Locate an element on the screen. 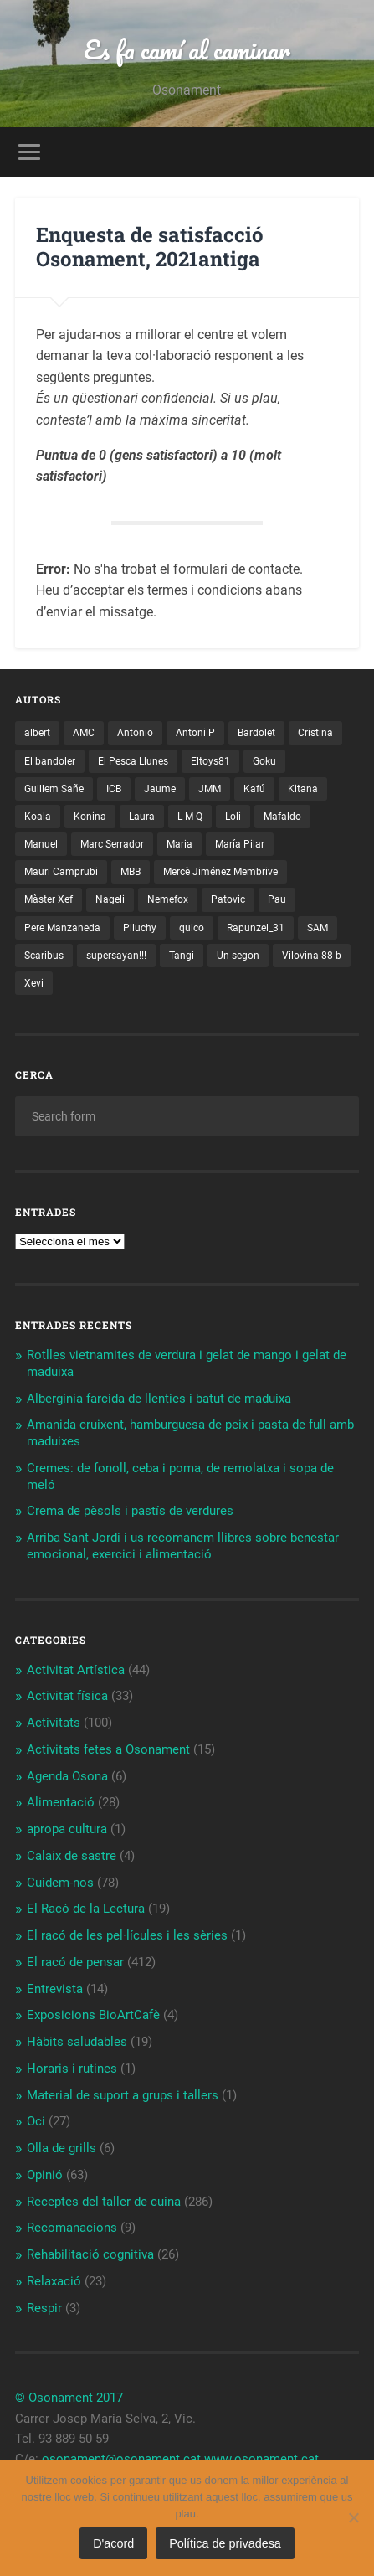 Image resolution: width=374 pixels, height=2576 pixels. Manuel [Manuel (1 element)] is located at coordinates (41, 844).